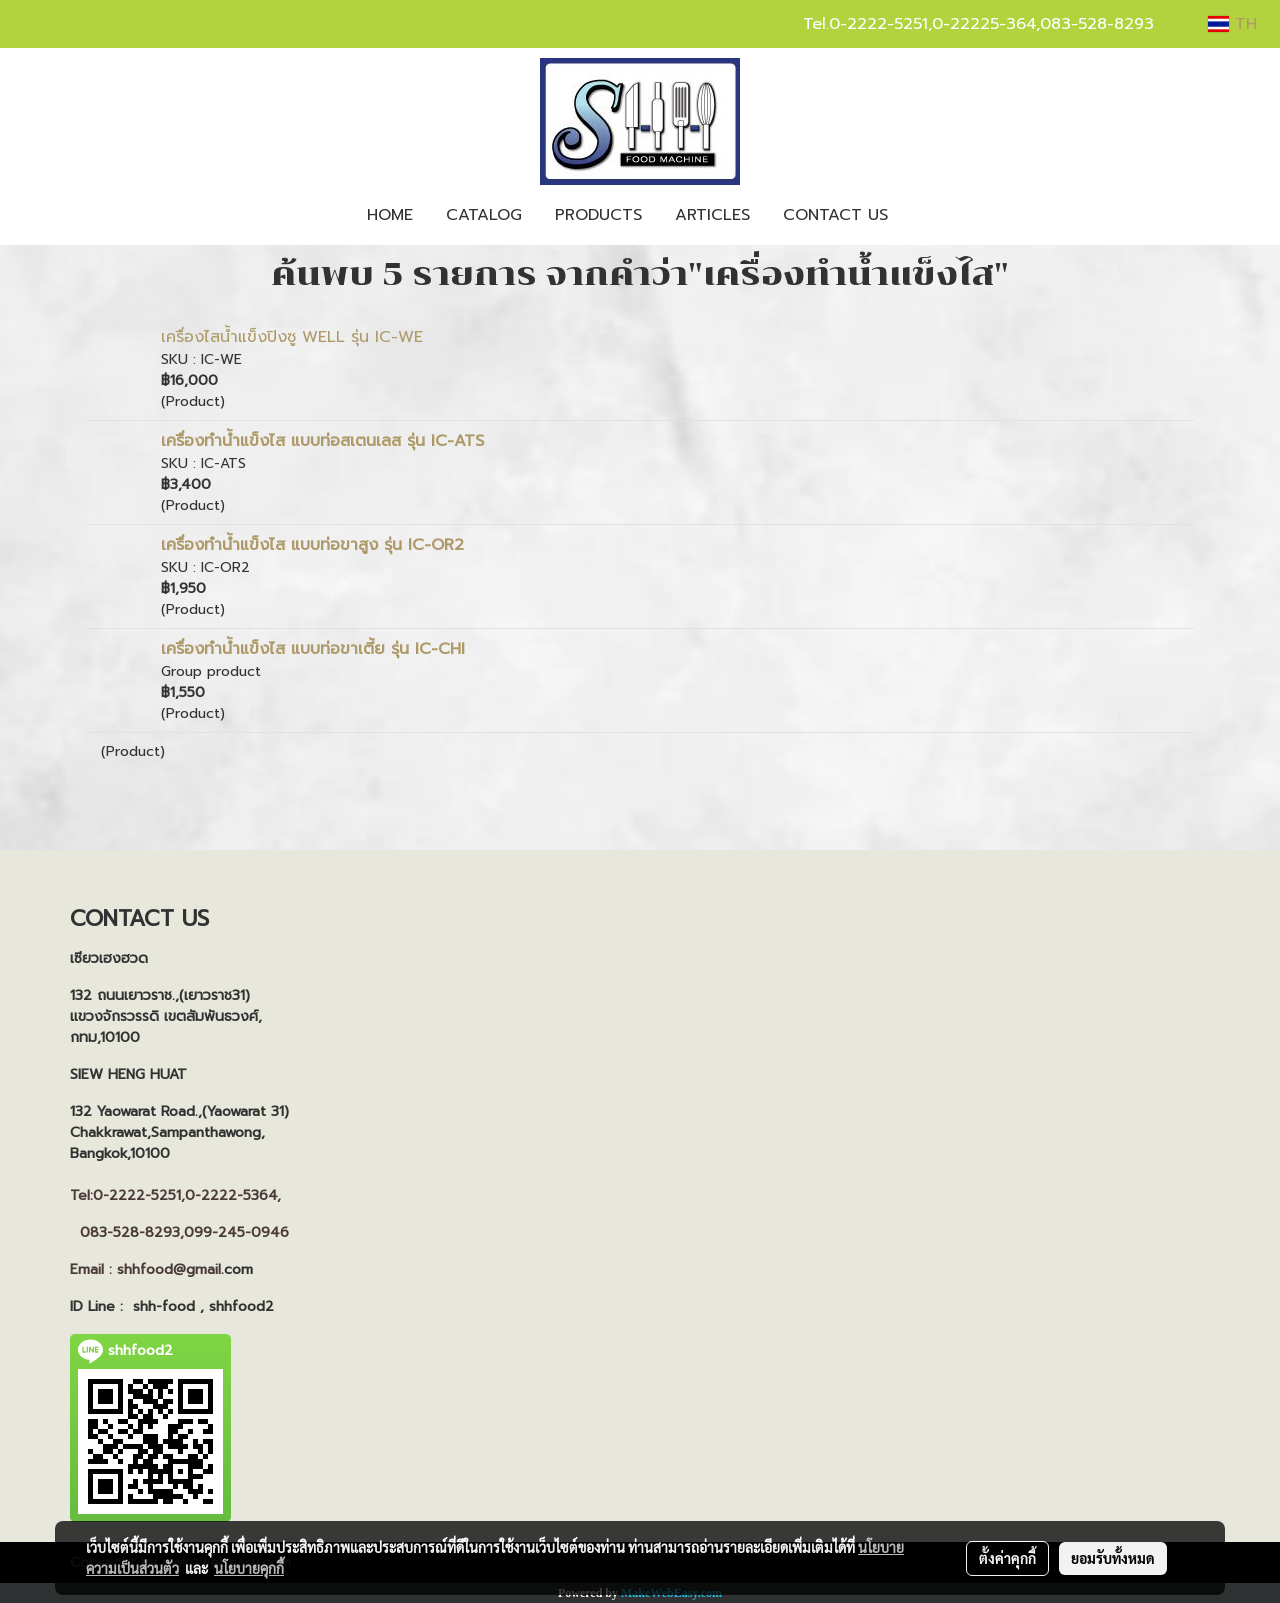 The height and width of the screenshot is (1603, 1280). I want to click on นโยบายคุกกี้, so click(249, 1568).